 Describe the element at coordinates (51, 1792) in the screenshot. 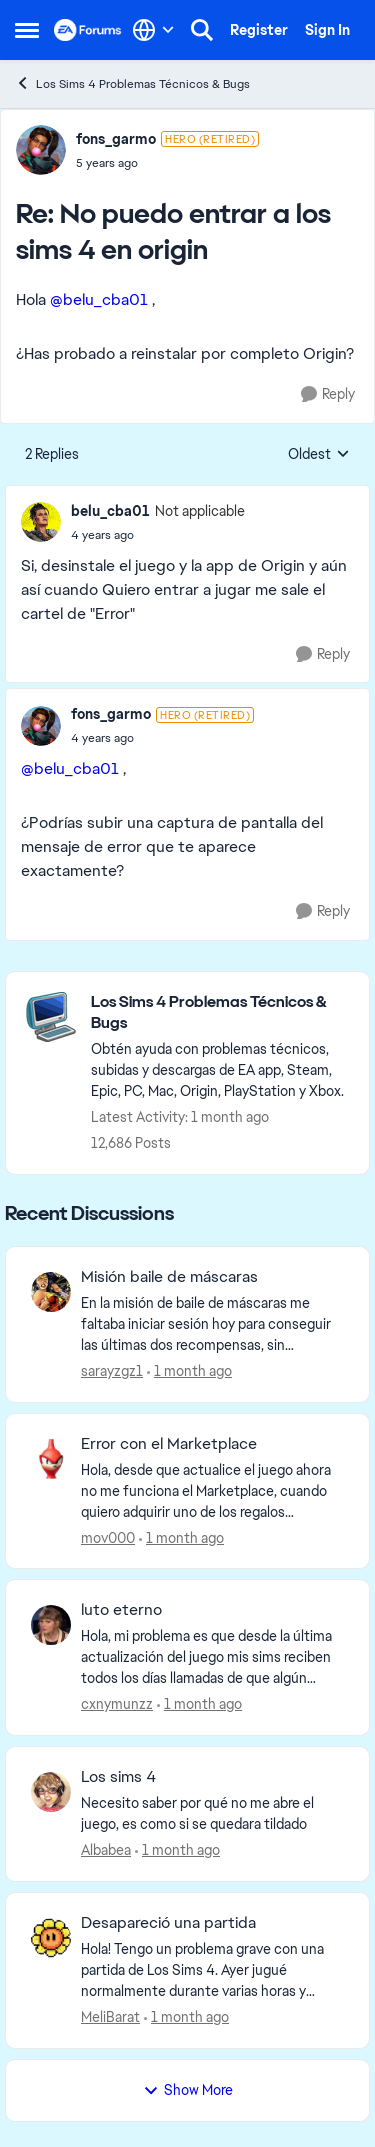

I see `[View Profile: Albabea,]` at that location.